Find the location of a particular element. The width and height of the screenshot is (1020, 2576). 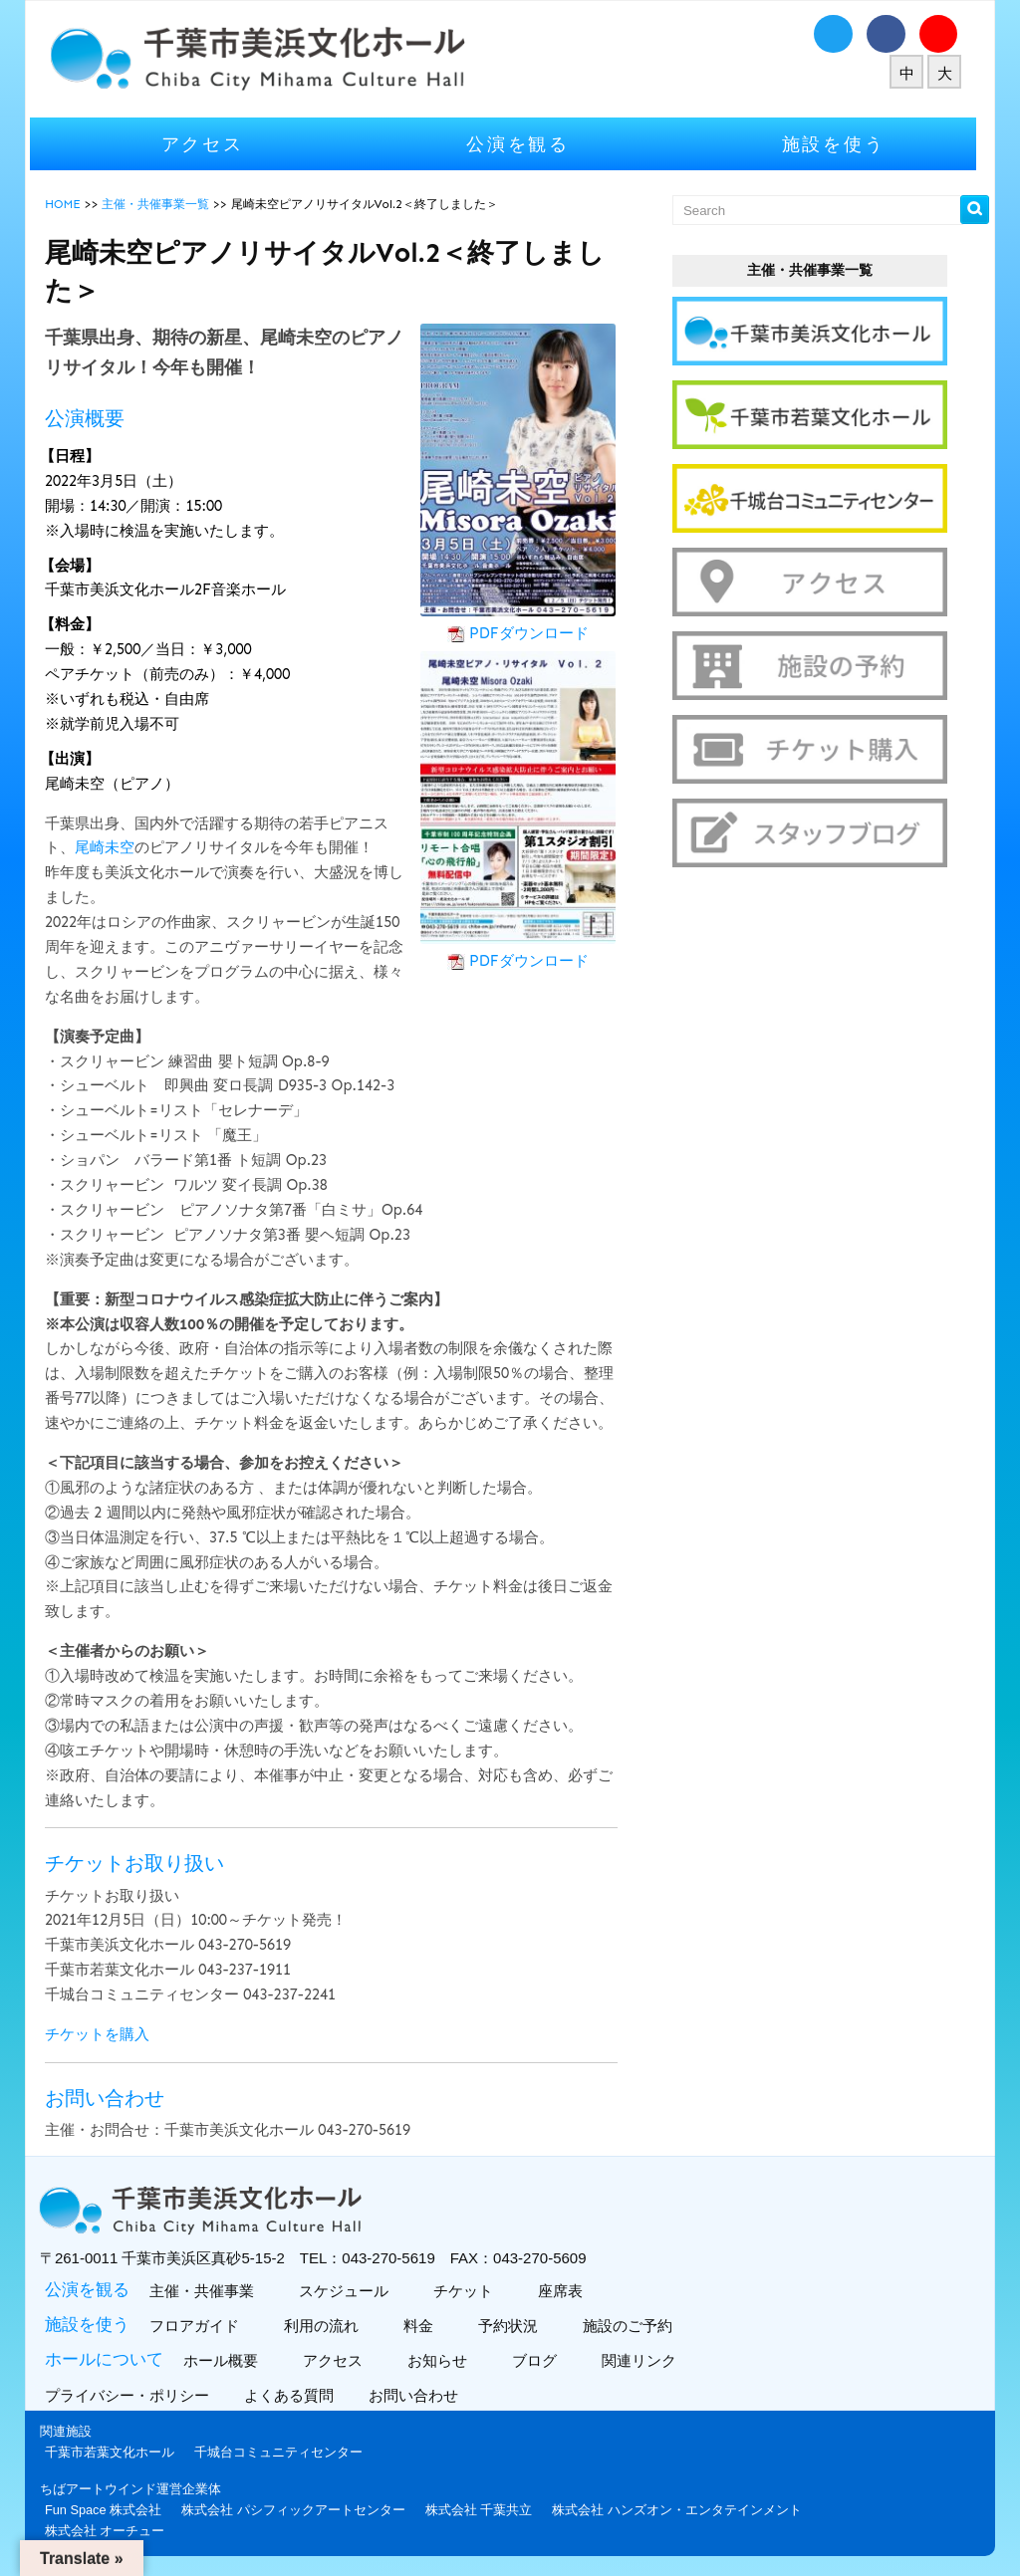

施設を使う is located at coordinates (840, 143).